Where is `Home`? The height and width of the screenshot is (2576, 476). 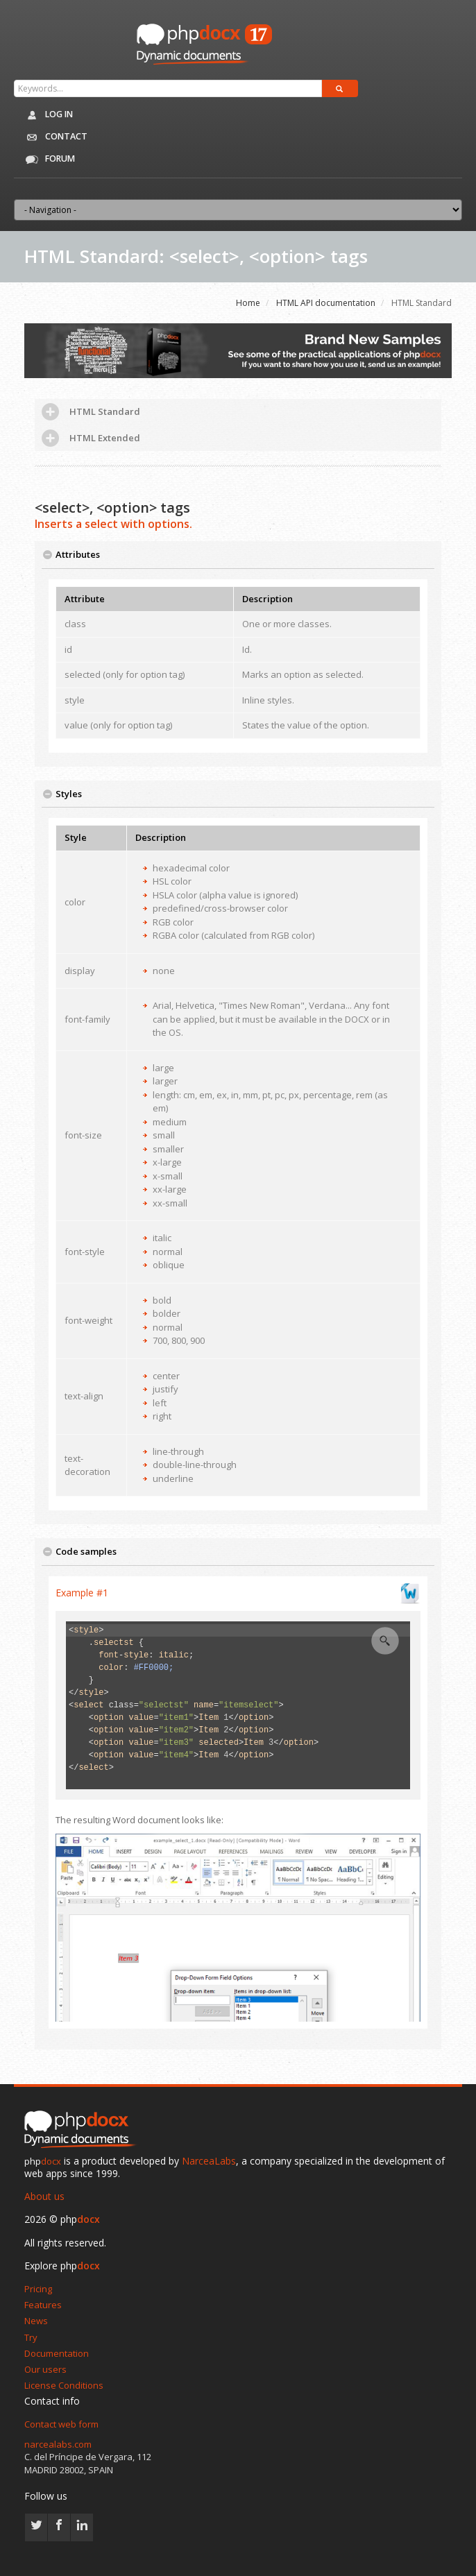 Home is located at coordinates (248, 303).